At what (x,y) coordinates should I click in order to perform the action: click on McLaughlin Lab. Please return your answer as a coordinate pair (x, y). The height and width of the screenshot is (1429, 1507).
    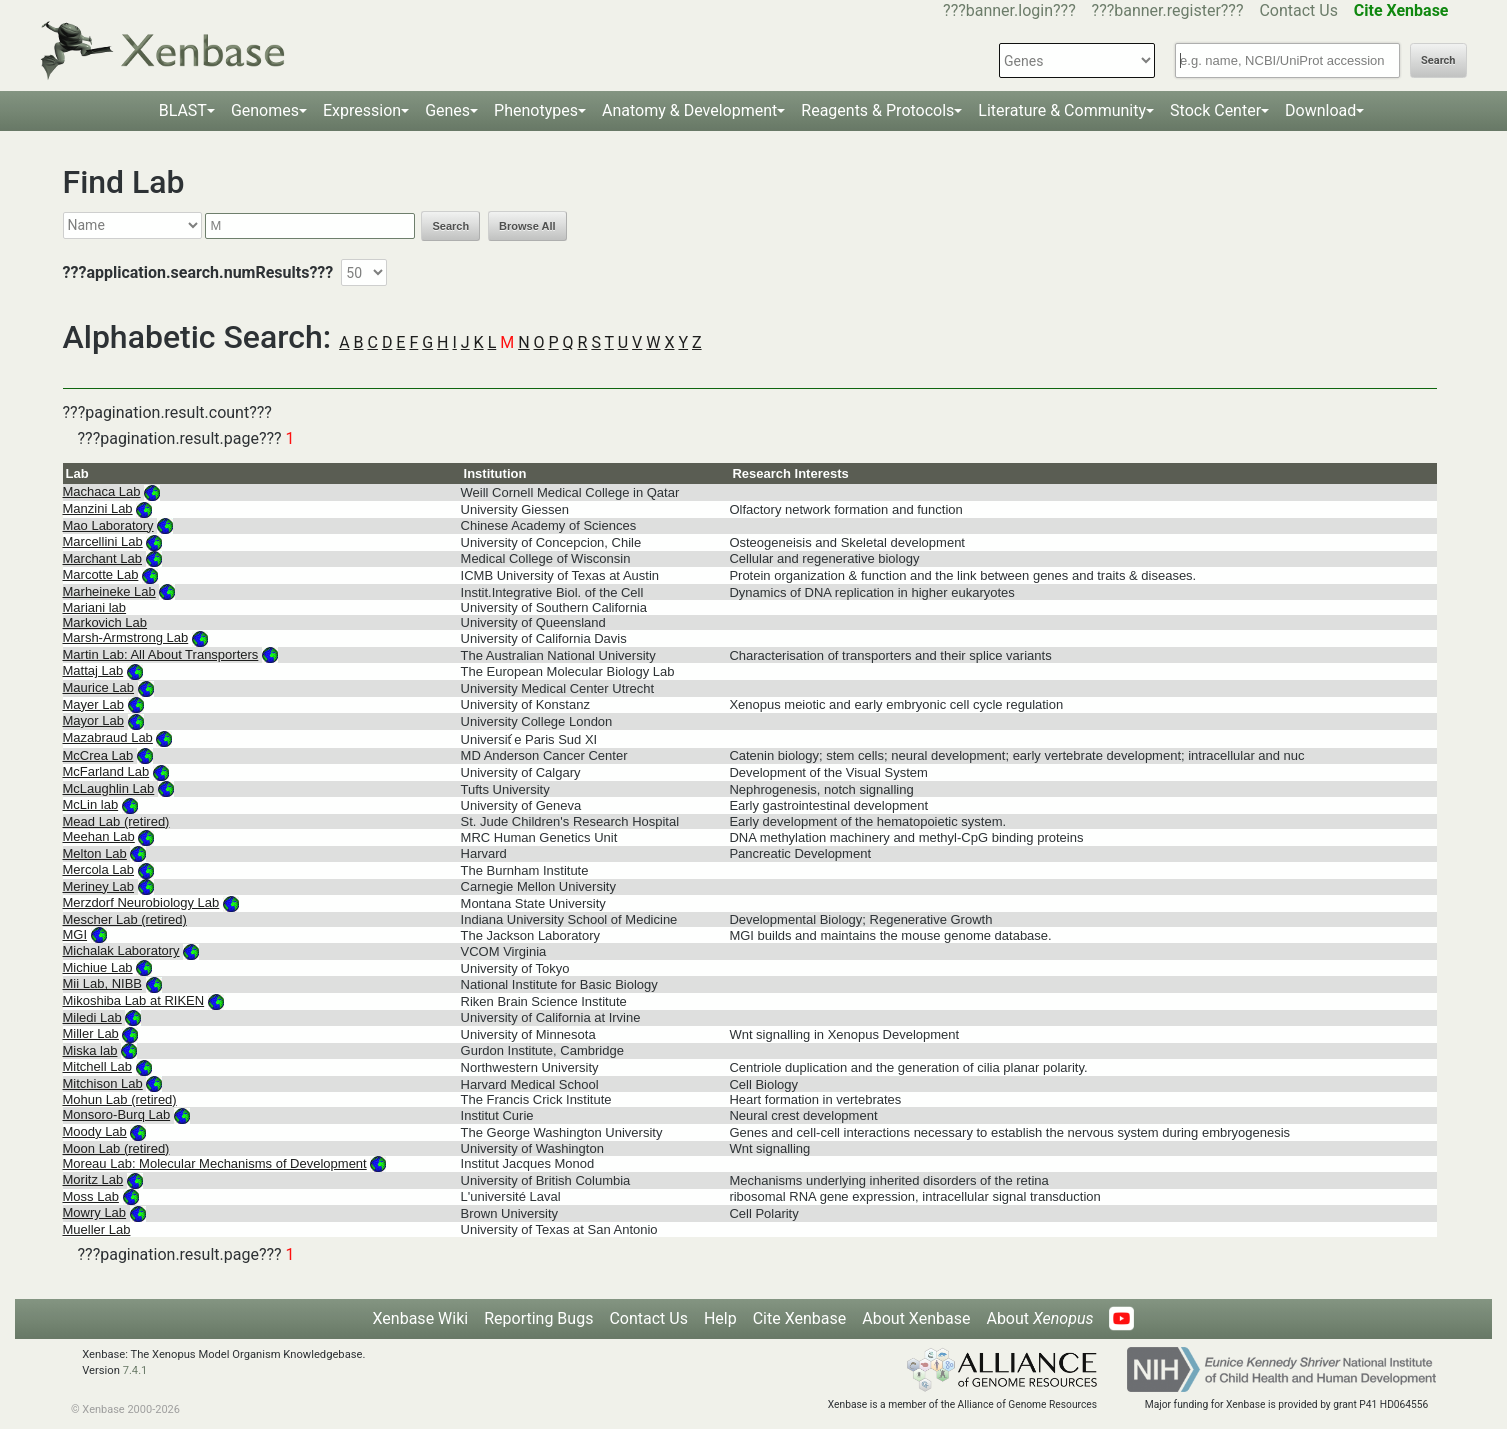
    Looking at the image, I should click on (109, 788).